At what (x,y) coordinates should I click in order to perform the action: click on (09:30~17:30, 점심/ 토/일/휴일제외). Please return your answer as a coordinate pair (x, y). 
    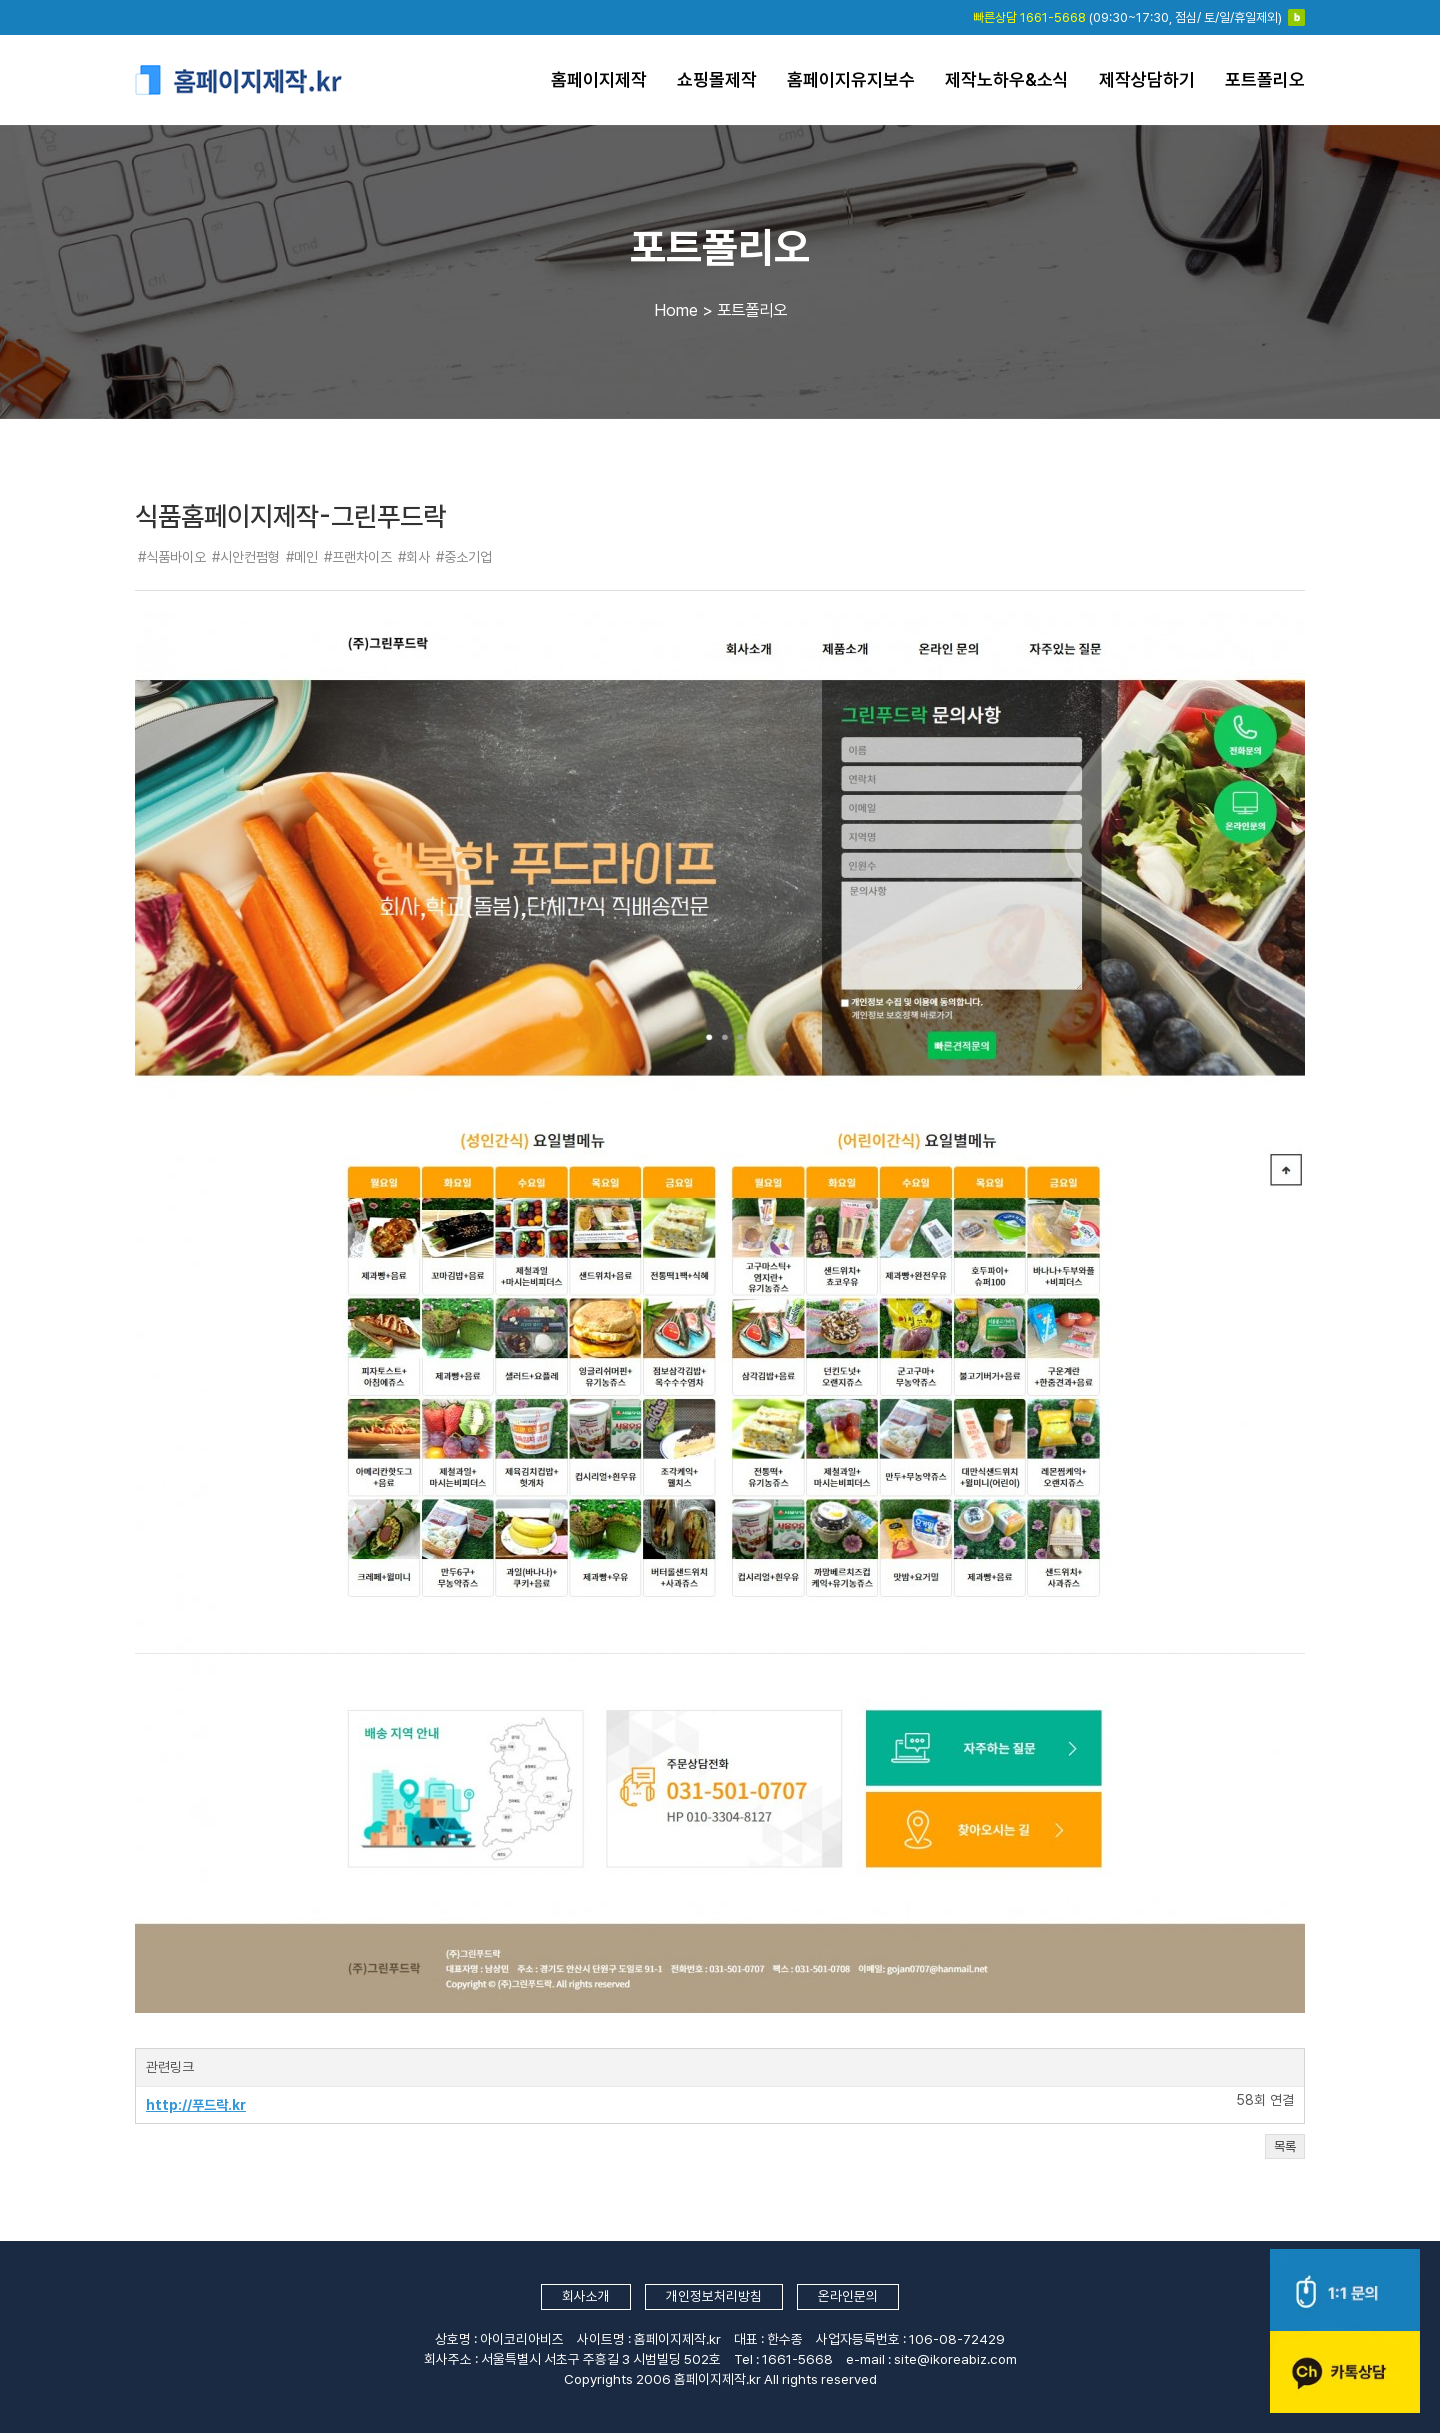
    Looking at the image, I should click on (1127, 17).